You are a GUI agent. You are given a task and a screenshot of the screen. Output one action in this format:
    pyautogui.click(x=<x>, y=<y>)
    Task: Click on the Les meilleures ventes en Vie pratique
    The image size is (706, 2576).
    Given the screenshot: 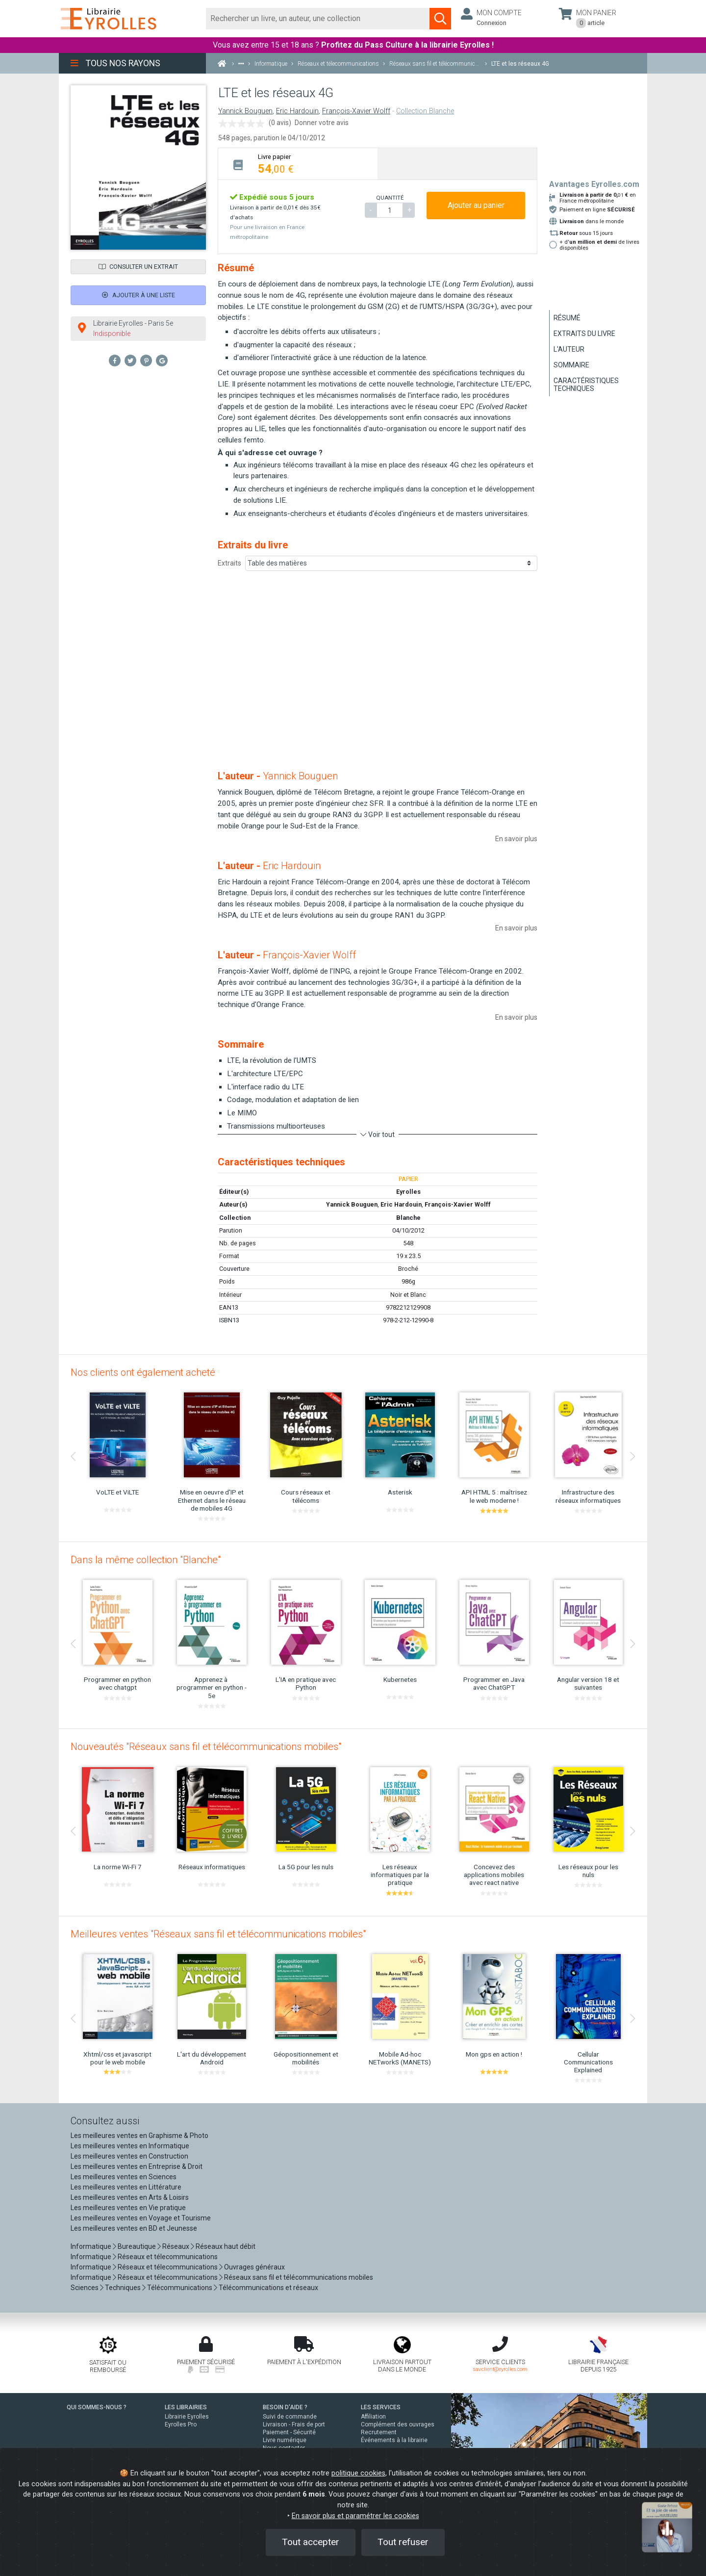 What is the action you would take?
    pyautogui.click(x=128, y=2208)
    